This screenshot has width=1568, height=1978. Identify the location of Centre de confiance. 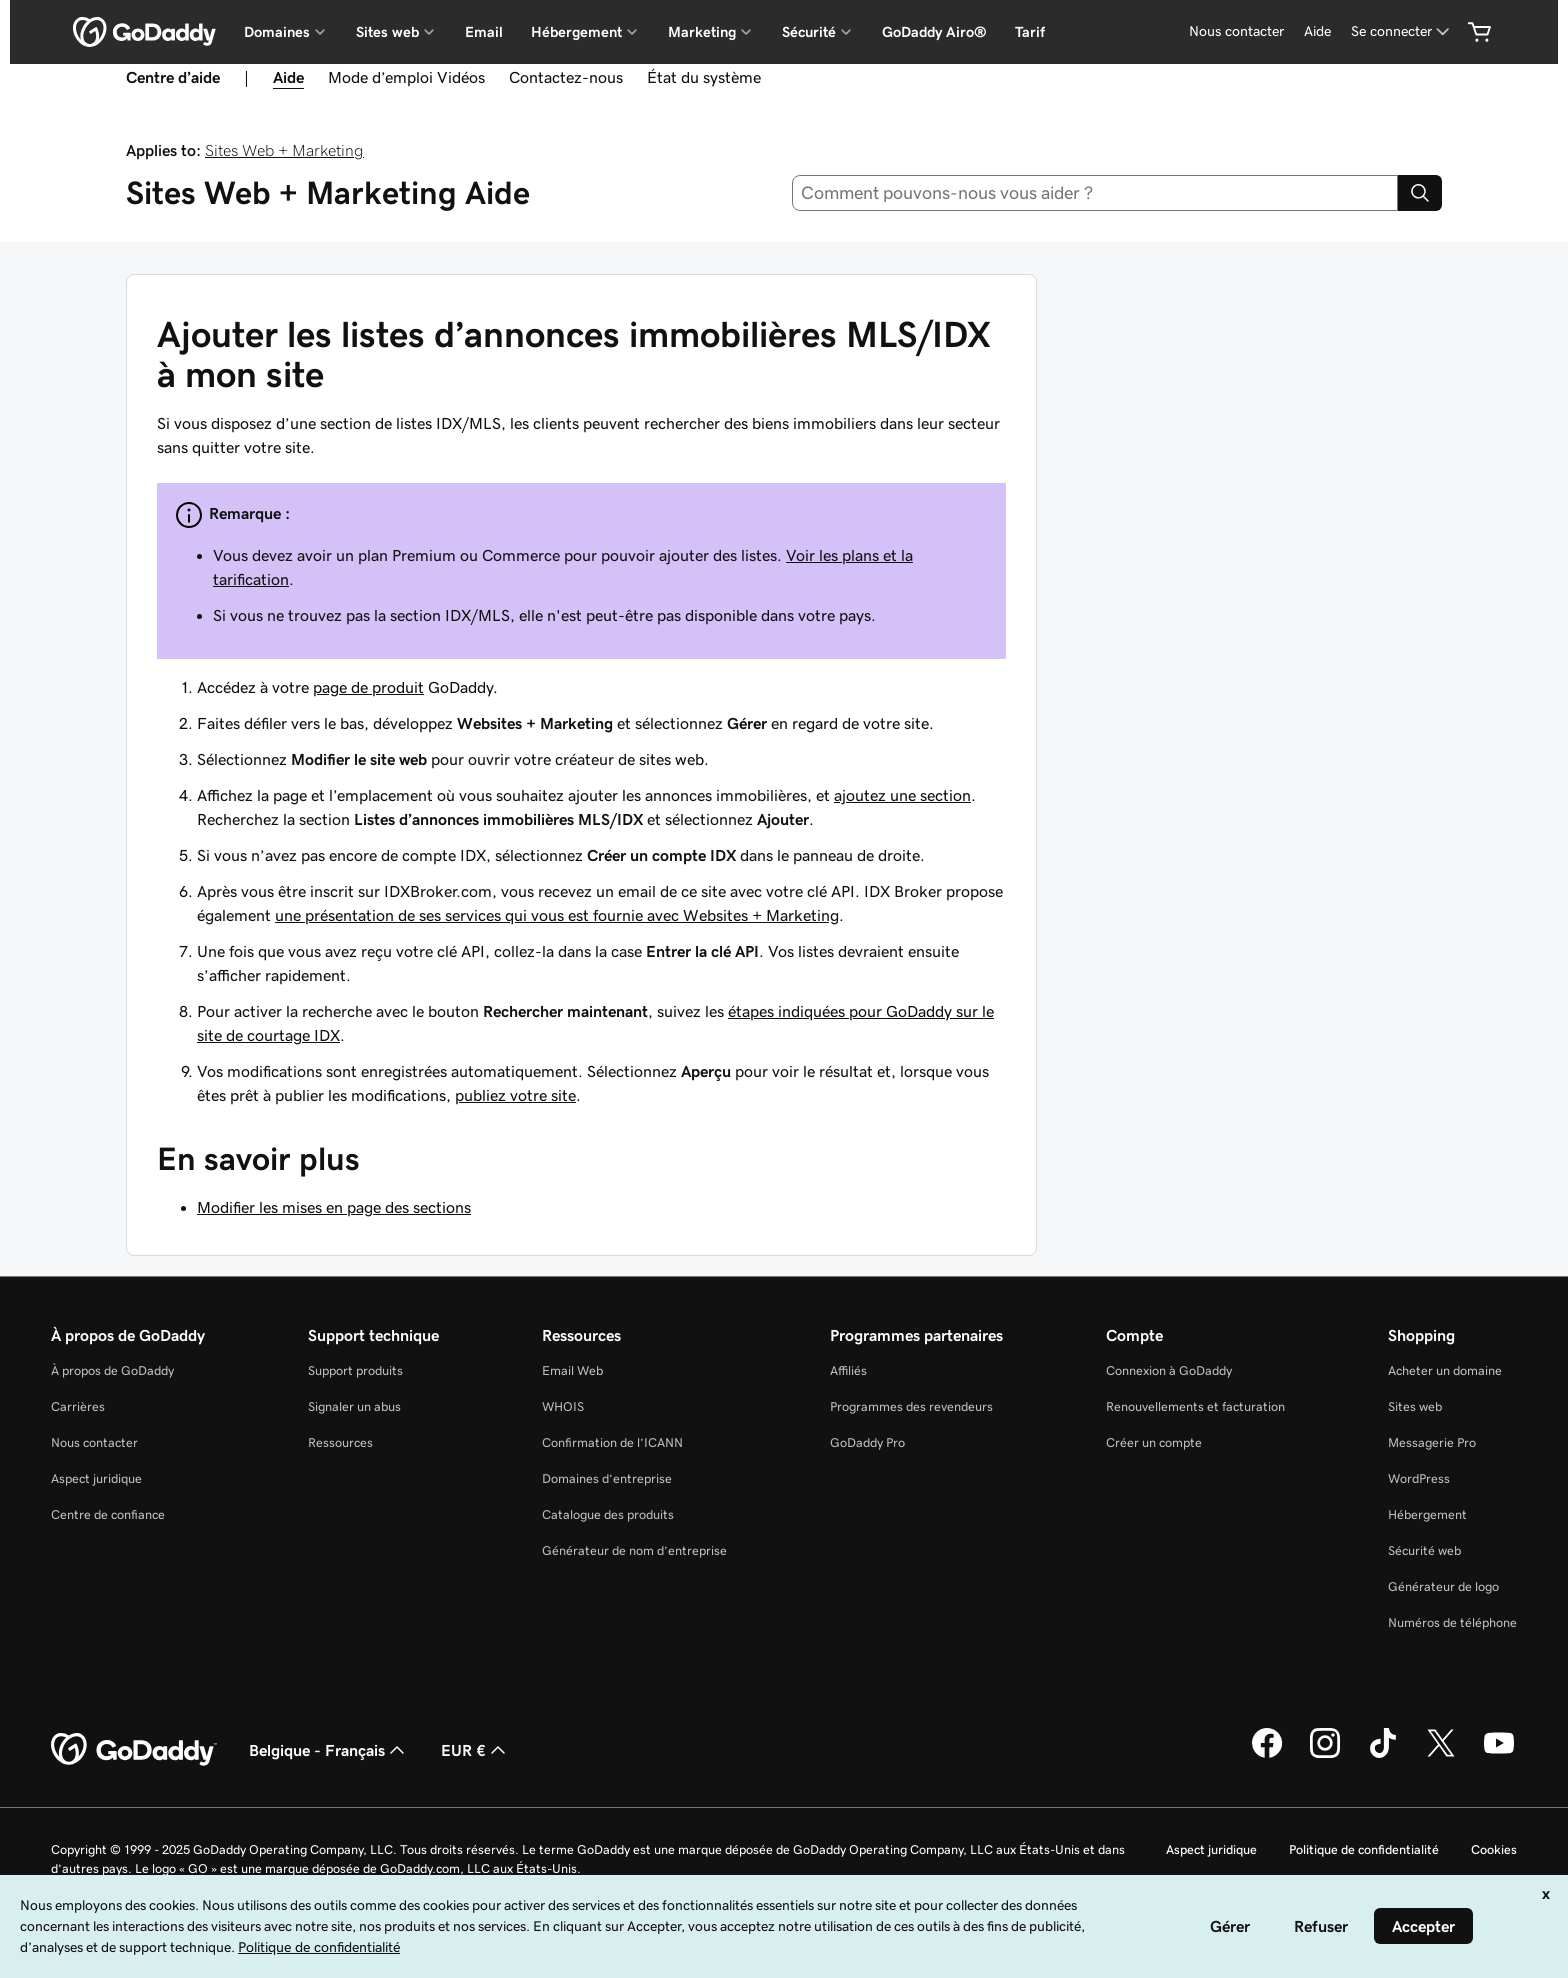
(108, 1514).